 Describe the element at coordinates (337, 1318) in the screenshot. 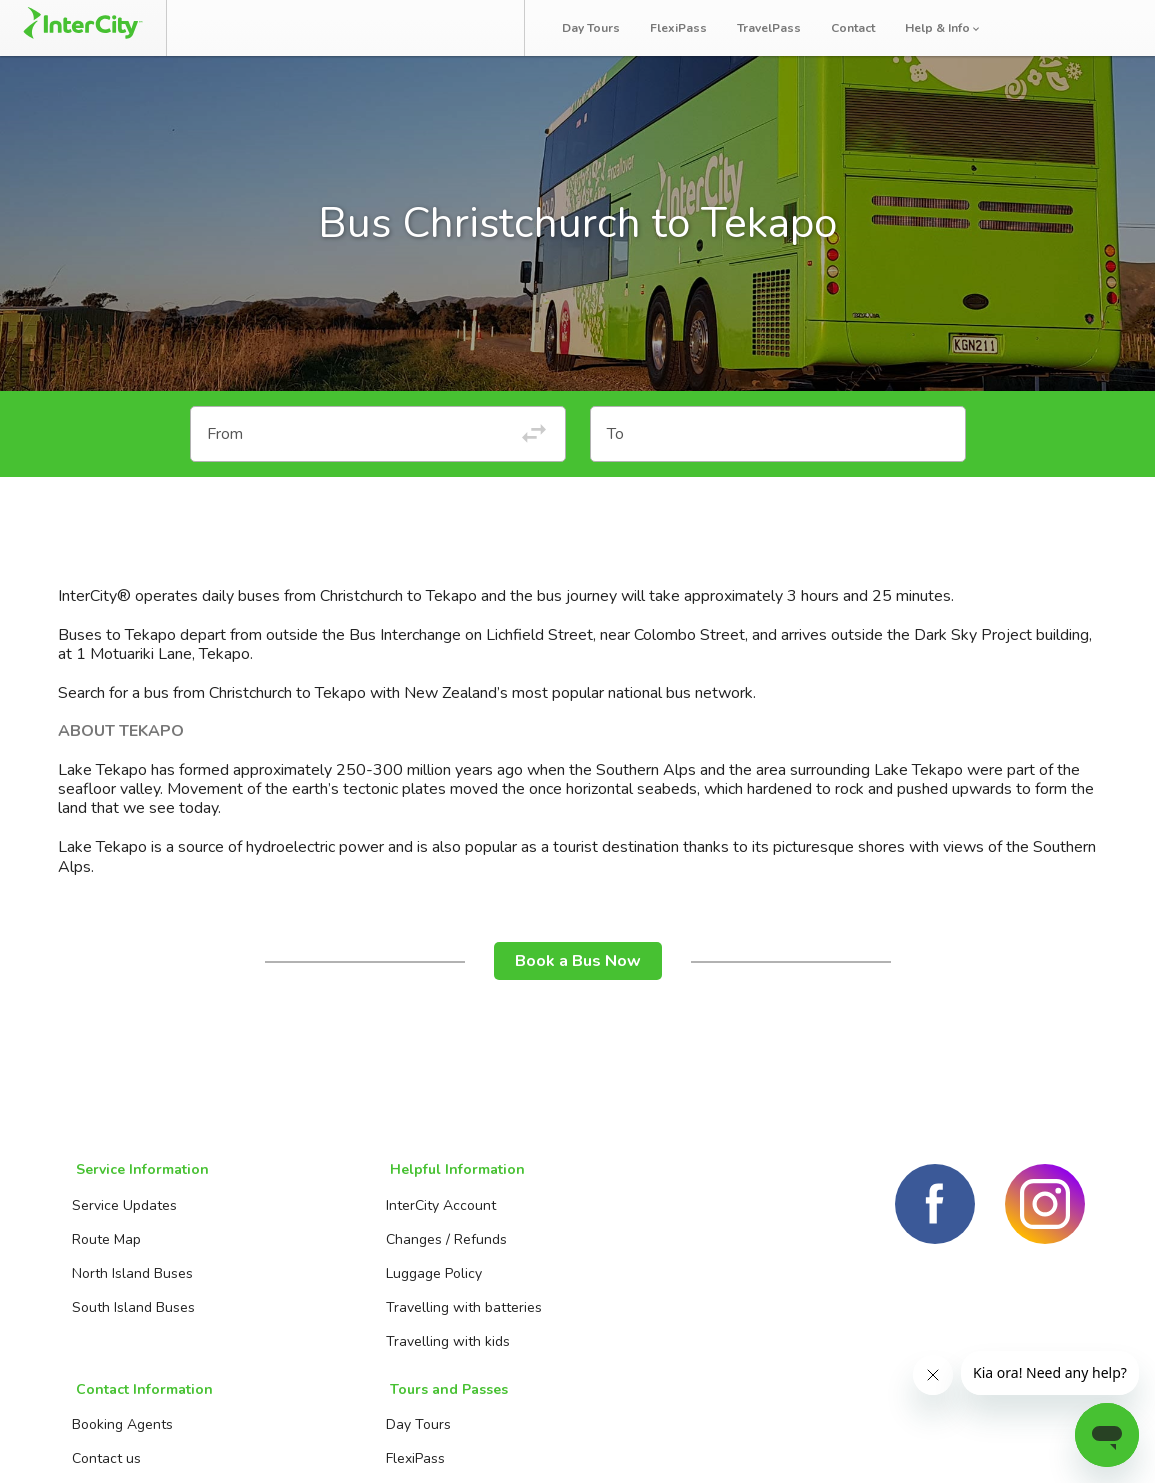

I see `Travelling with batteries` at that location.